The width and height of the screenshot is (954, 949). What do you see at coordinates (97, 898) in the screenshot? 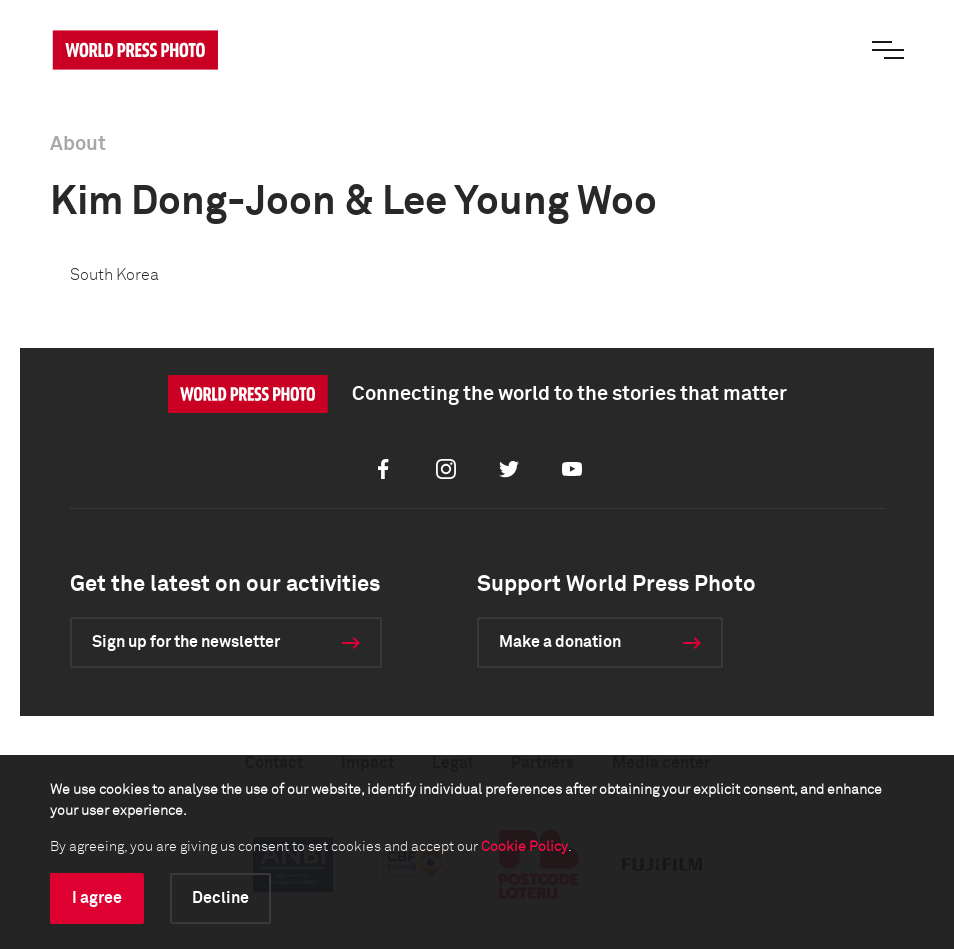
I see `I agree` at bounding box center [97, 898].